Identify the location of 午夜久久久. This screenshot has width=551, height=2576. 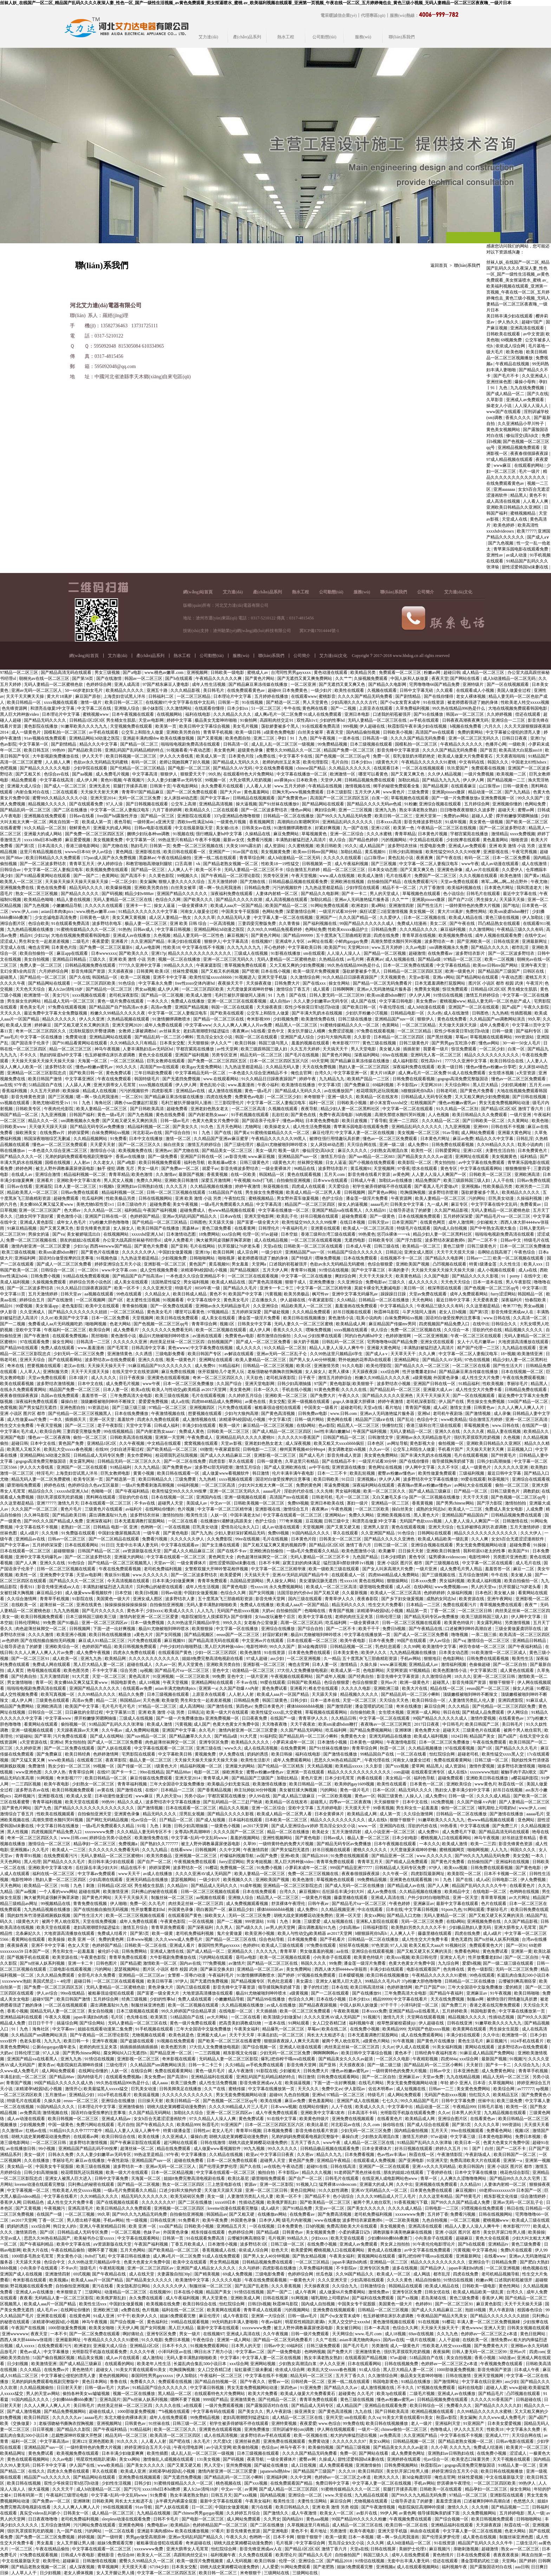
(349, 1395).